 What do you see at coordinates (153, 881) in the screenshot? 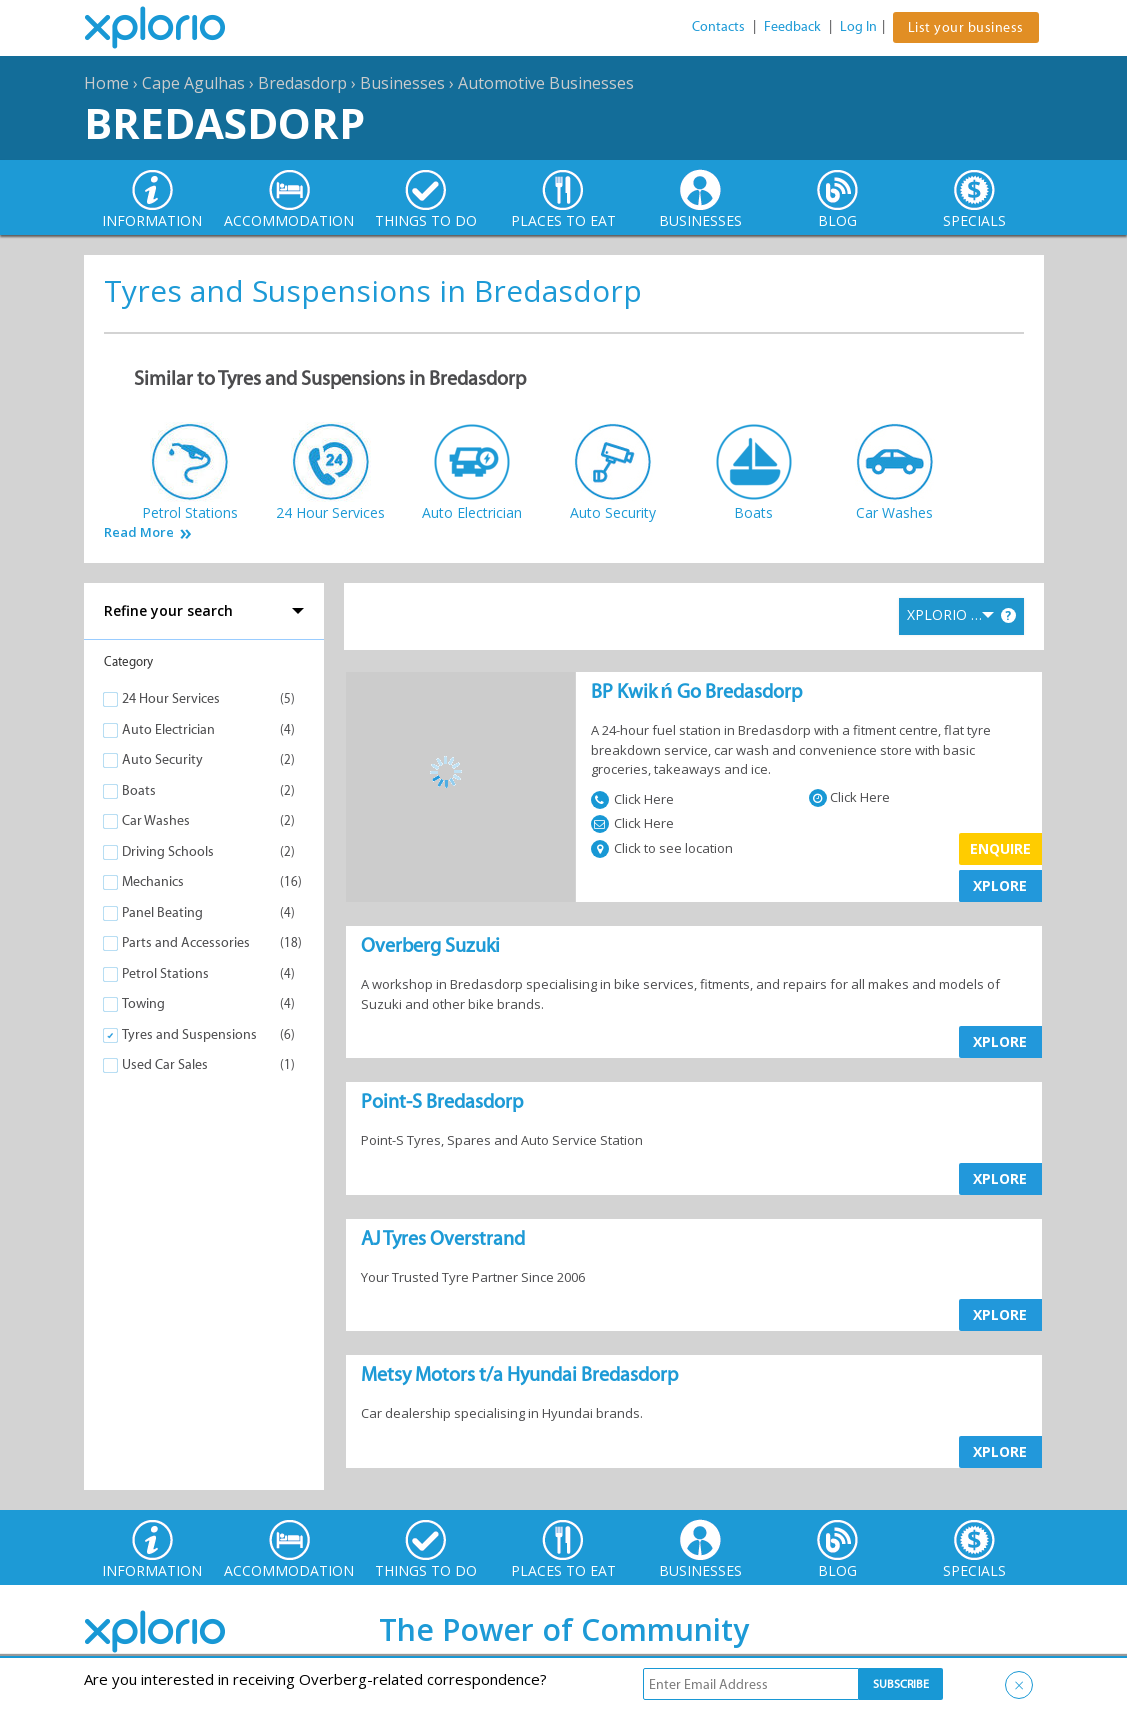
I see `Mechanics` at bounding box center [153, 881].